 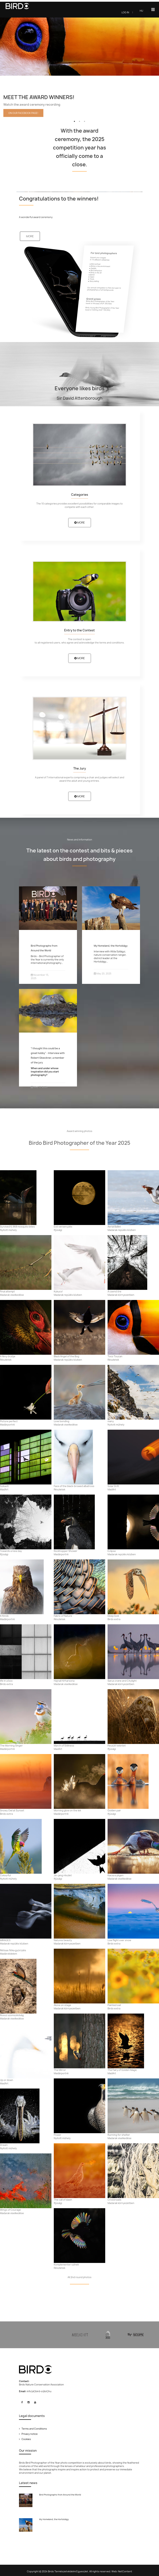 What do you see at coordinates (8, 1230) in the screenshot?
I see `Nyitott műhely` at bounding box center [8, 1230].